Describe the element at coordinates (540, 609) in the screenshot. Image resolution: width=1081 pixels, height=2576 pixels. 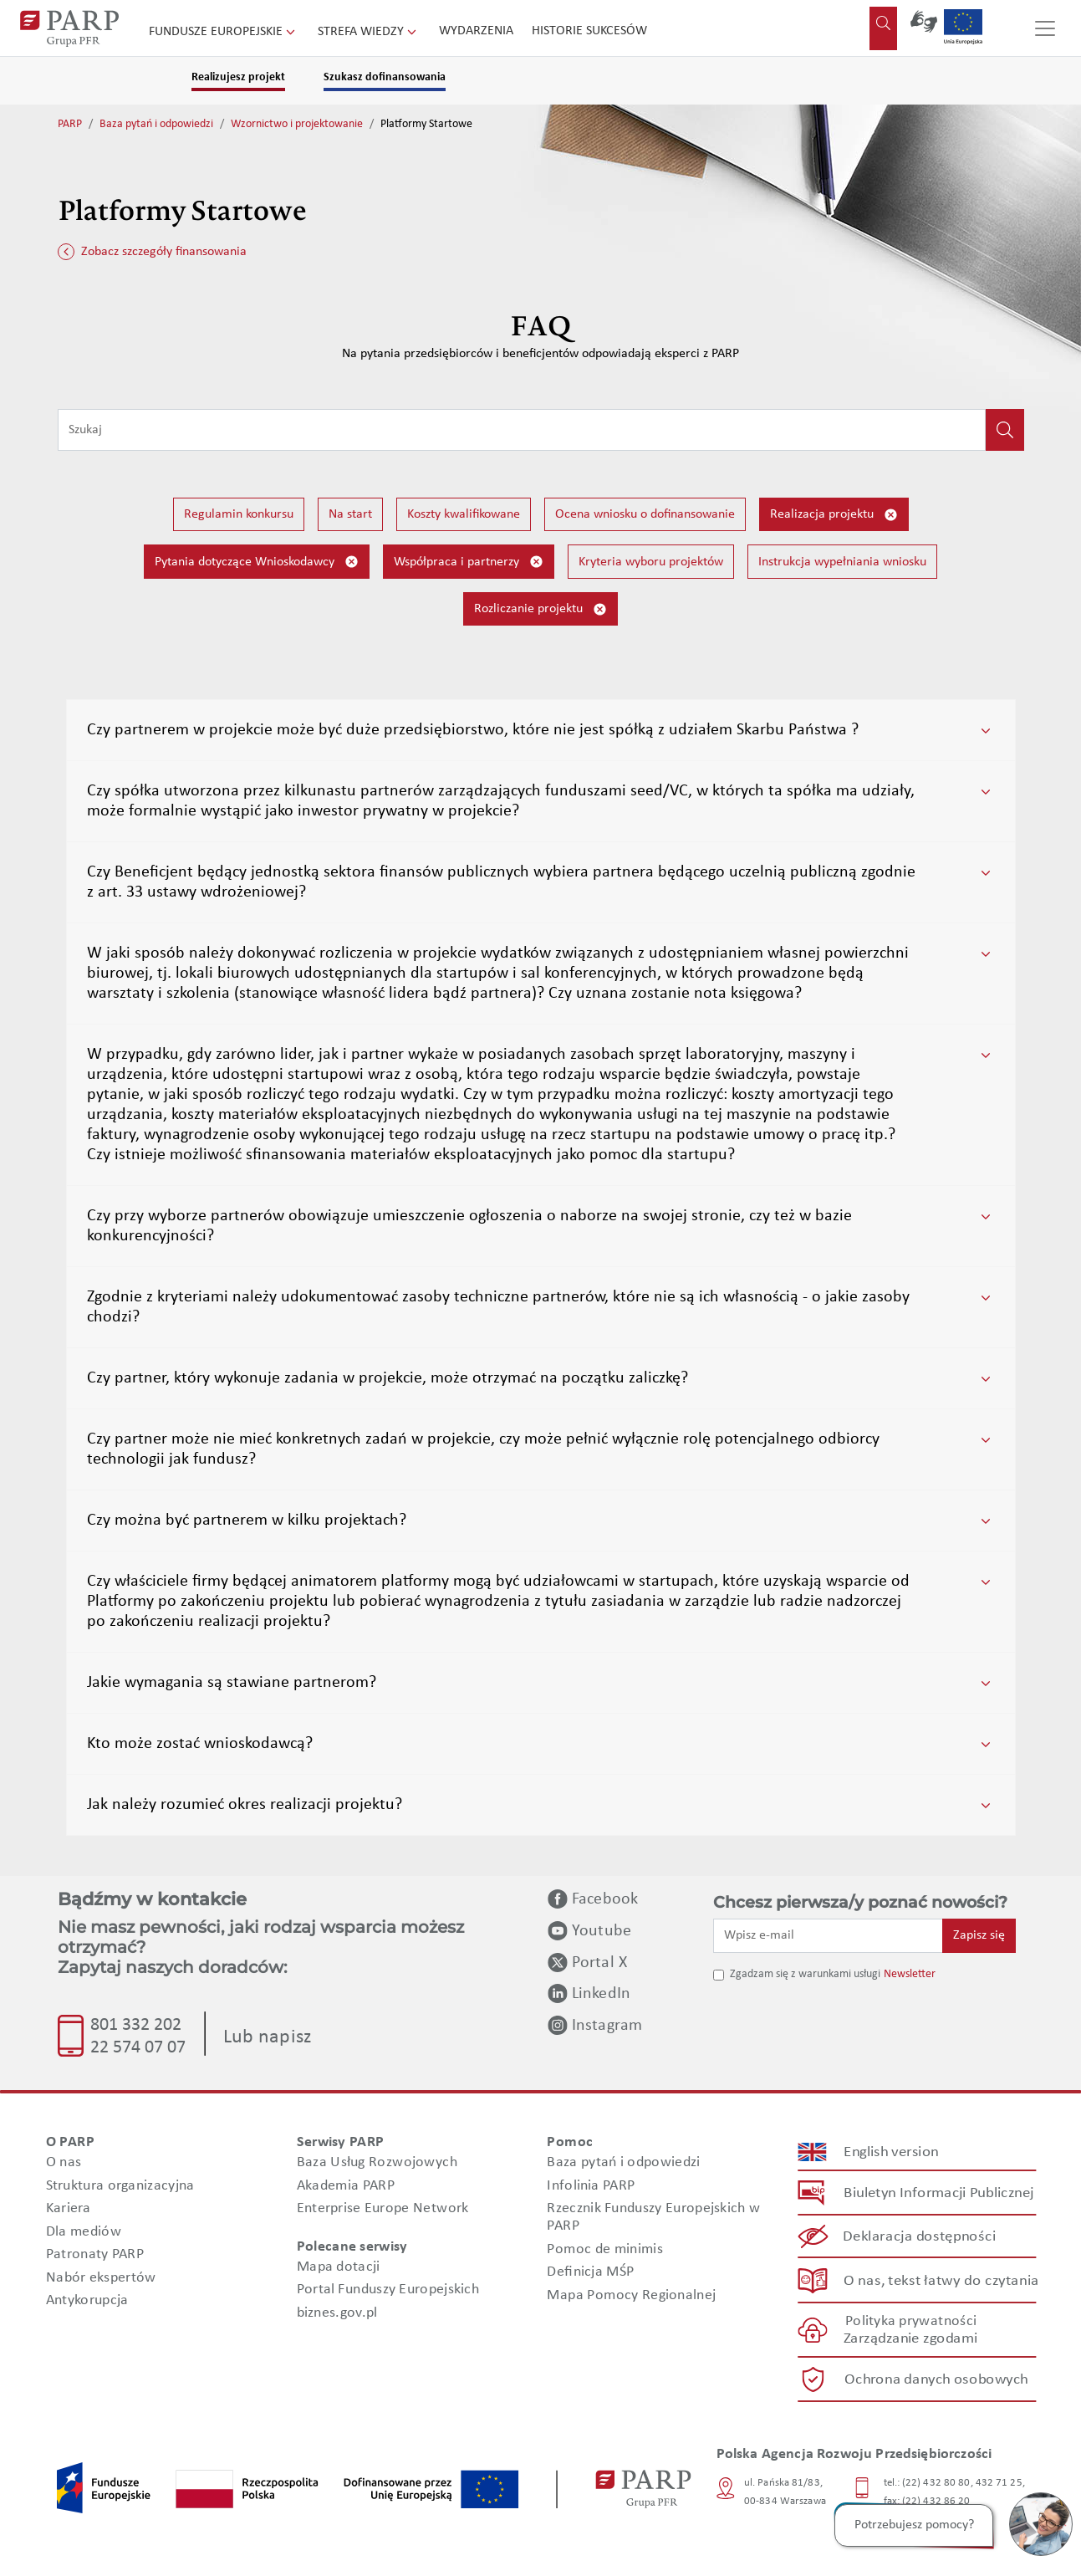
I see `Rozliczanie projektu` at that location.